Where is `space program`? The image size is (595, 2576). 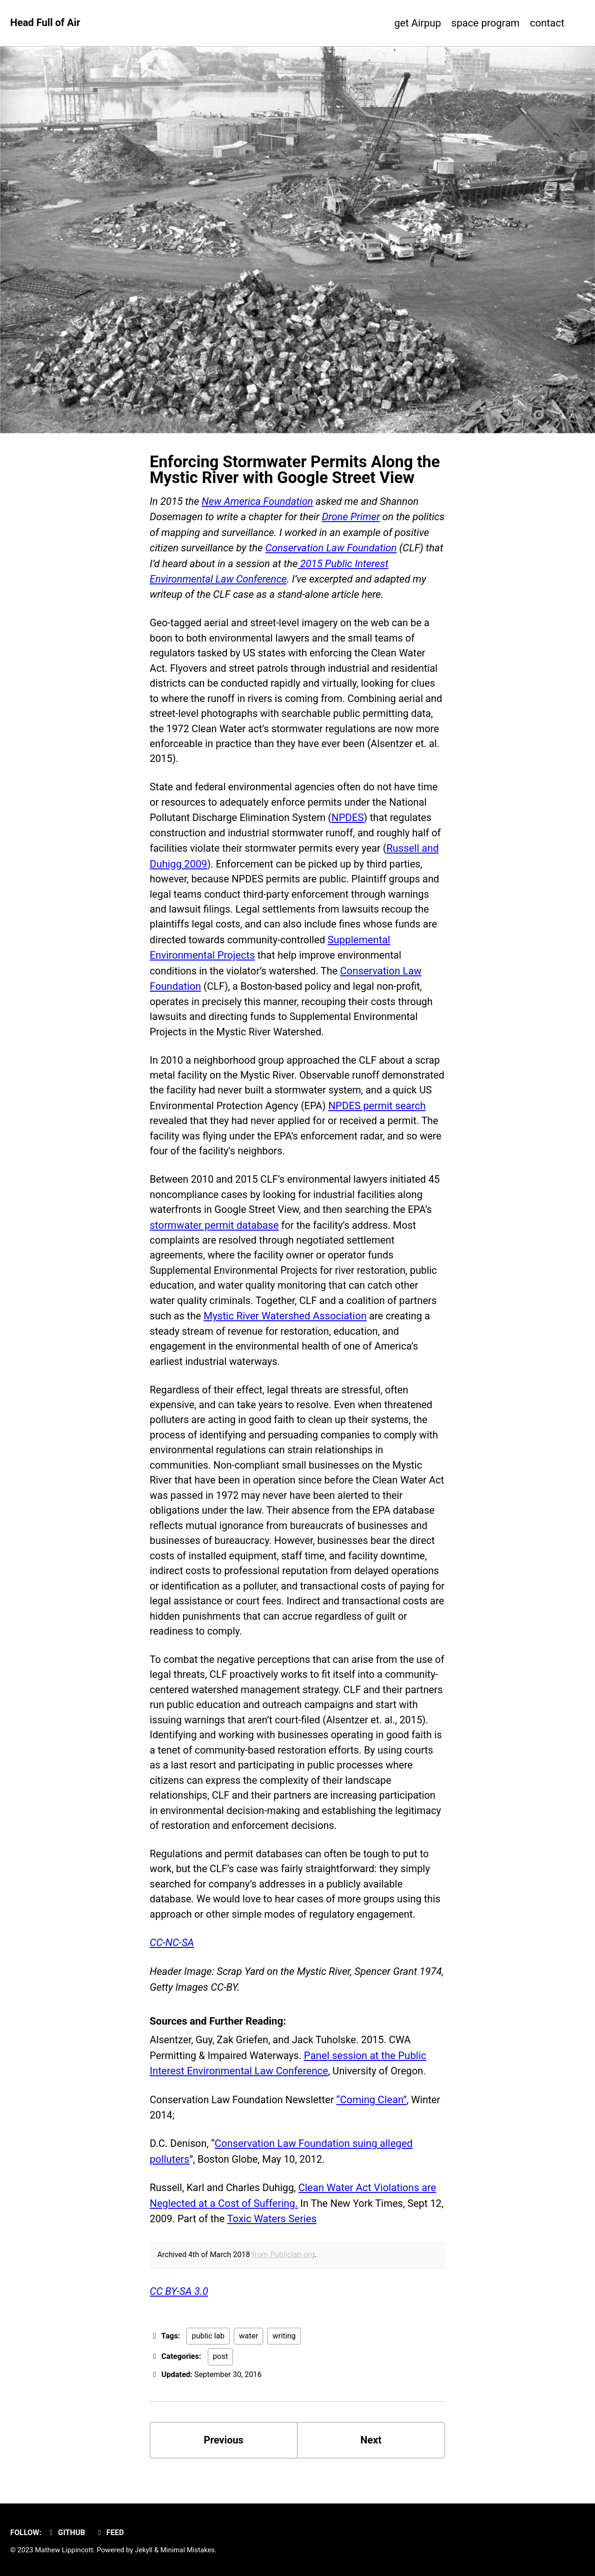
space program is located at coordinates (475, 23).